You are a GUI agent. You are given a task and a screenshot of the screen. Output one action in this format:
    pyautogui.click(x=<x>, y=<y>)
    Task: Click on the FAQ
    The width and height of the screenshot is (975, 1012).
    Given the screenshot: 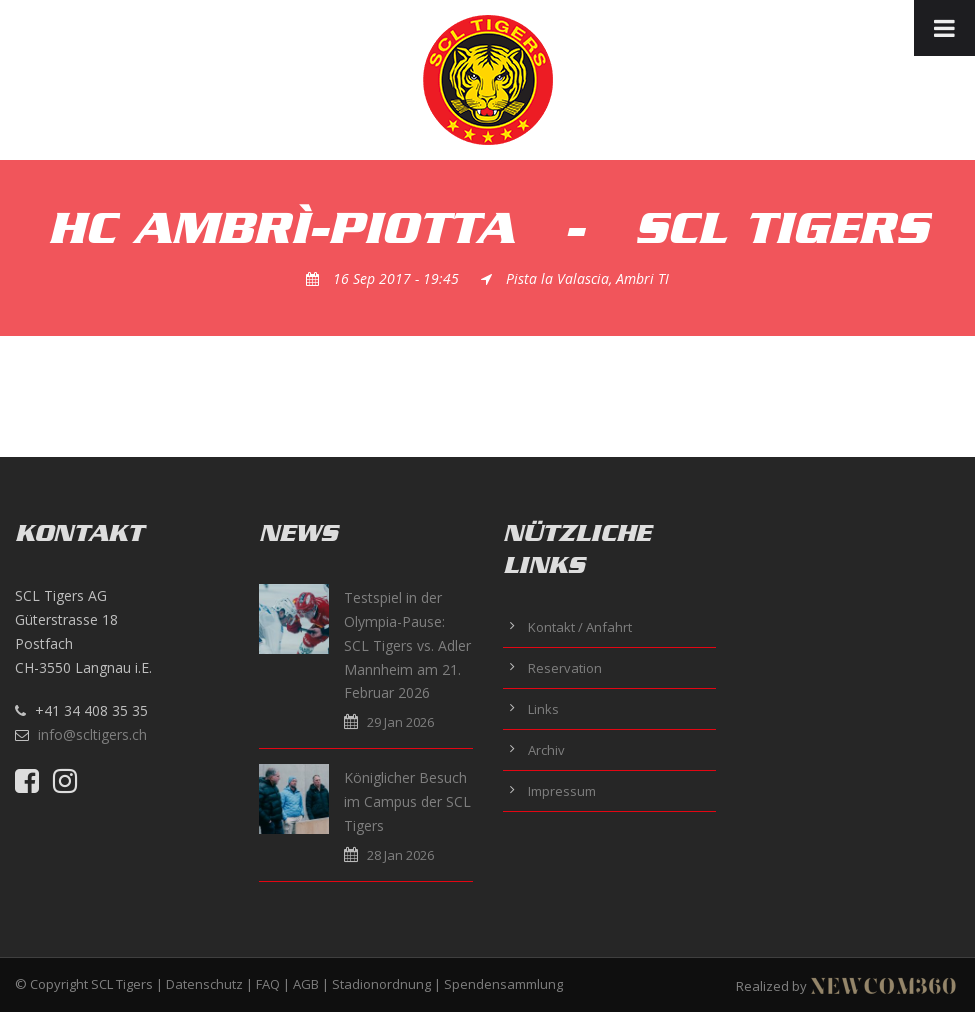 What is the action you would take?
    pyautogui.click(x=268, y=984)
    